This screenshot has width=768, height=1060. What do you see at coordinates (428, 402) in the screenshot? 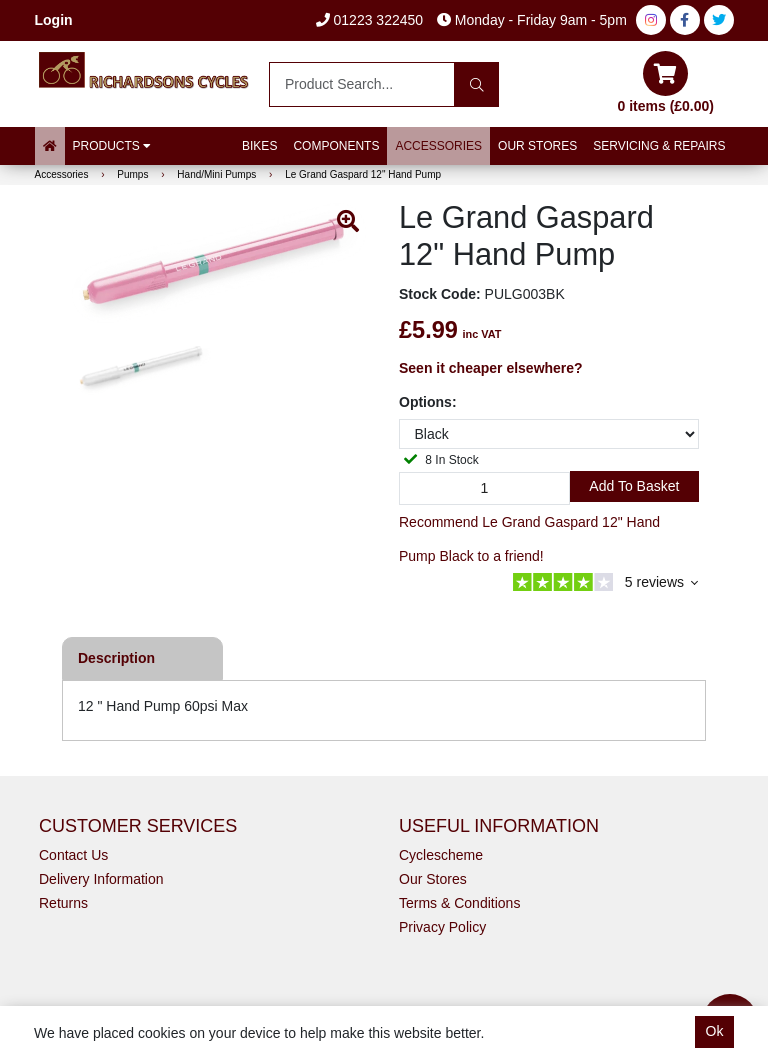
I see `Options:` at bounding box center [428, 402].